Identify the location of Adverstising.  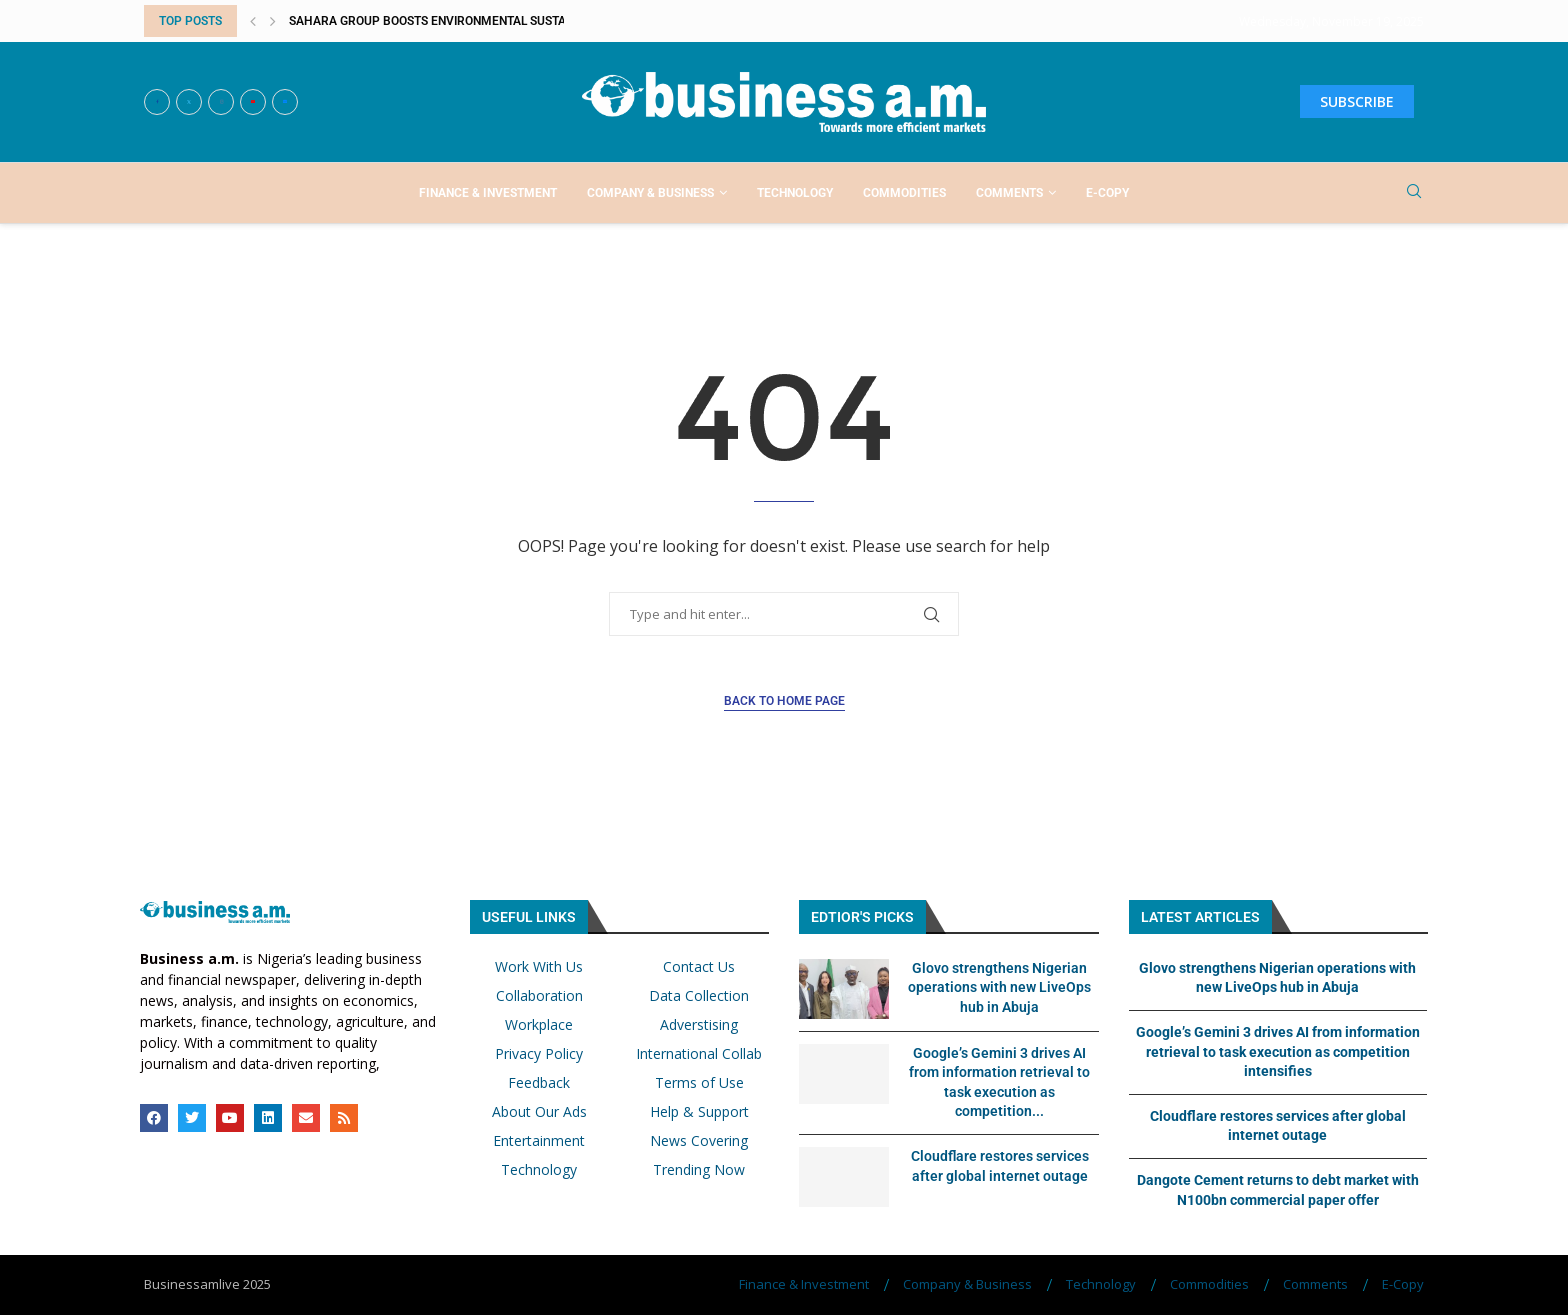
(699, 1025).